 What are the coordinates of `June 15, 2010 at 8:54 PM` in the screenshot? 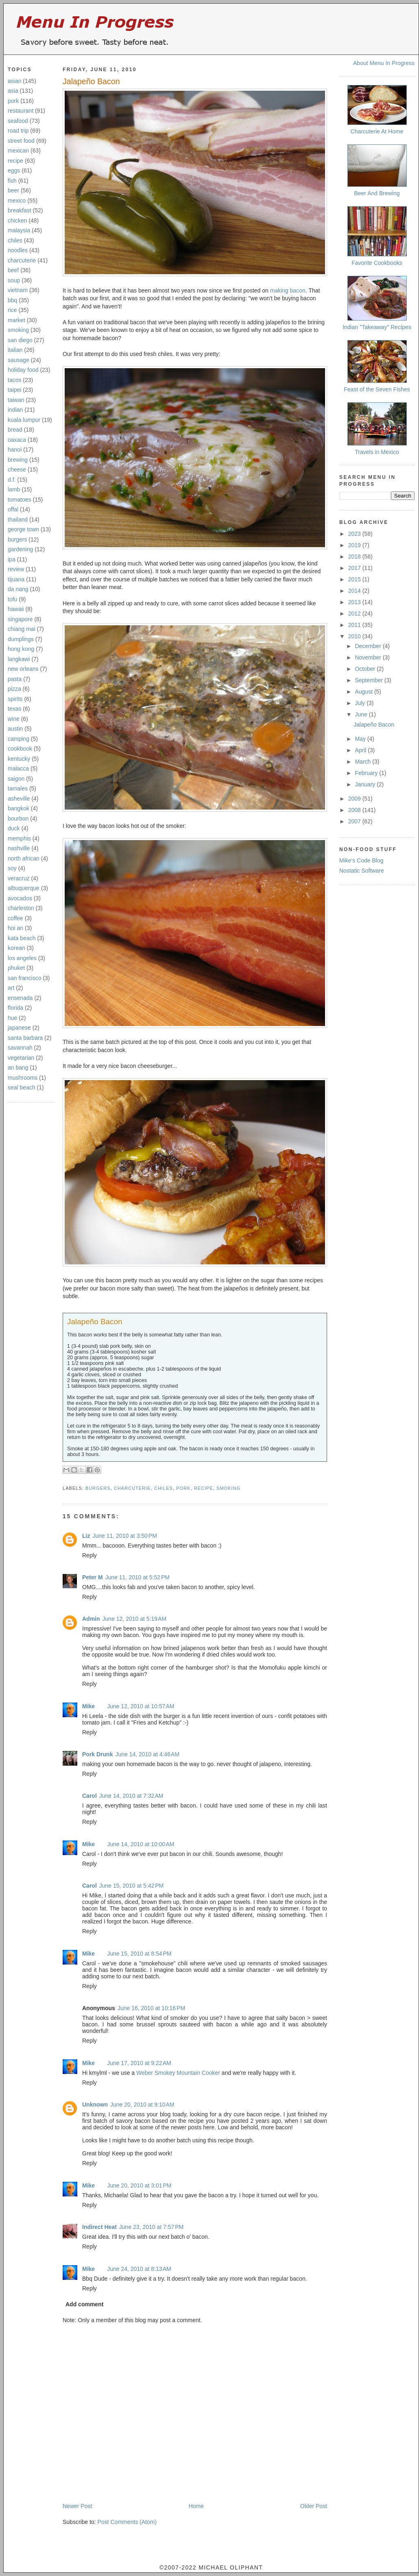 It's located at (139, 1953).